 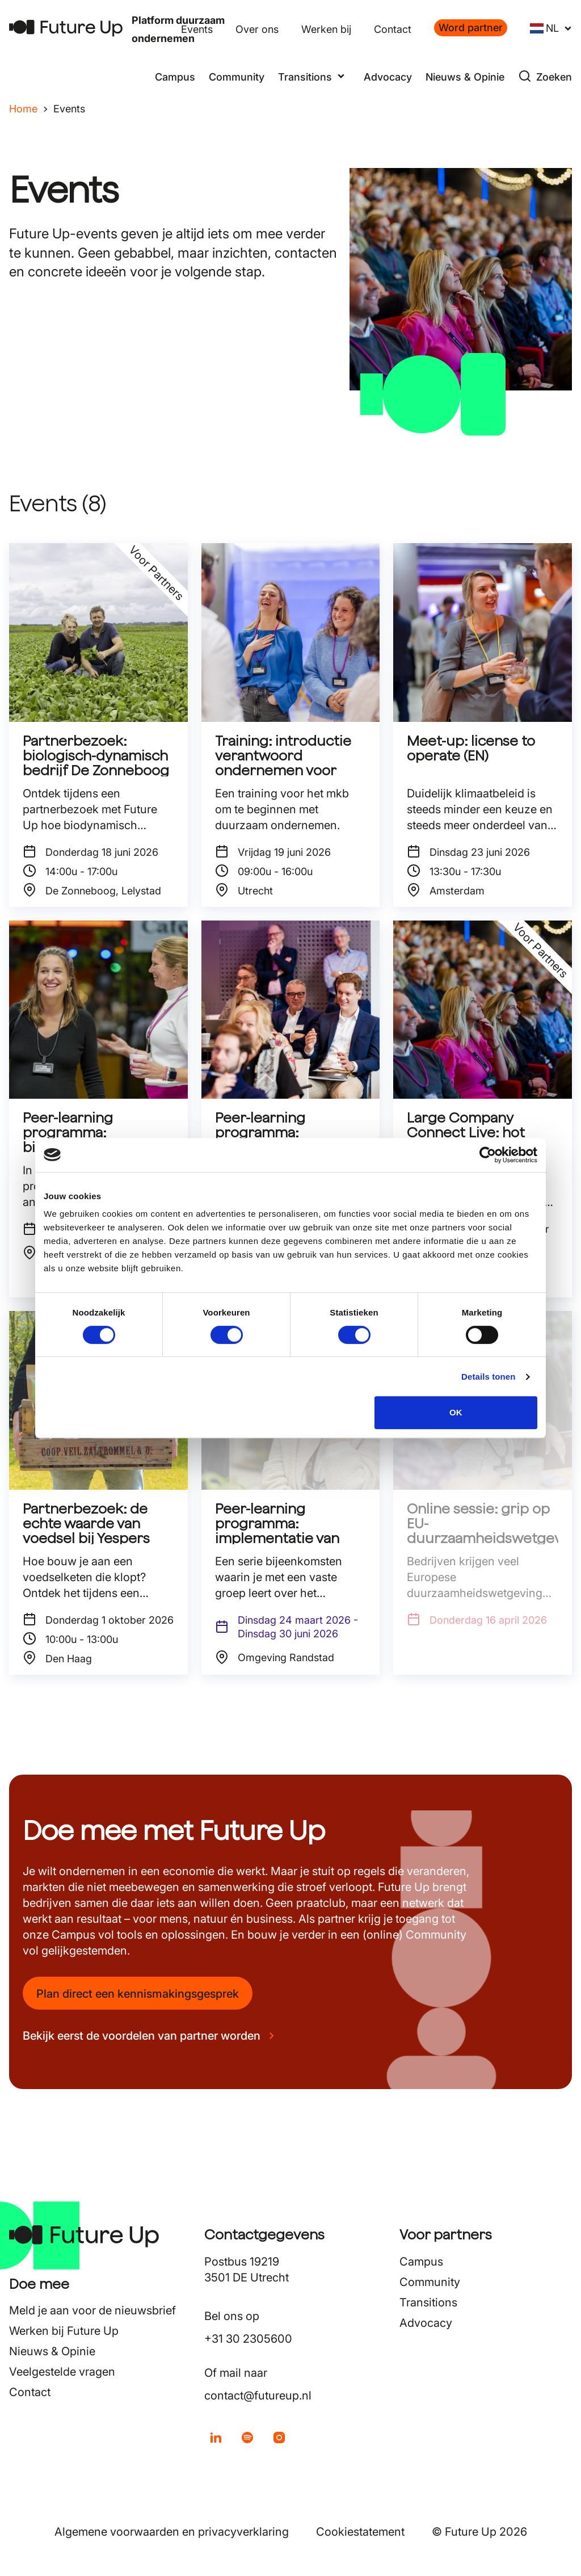 I want to click on Home, so click(x=23, y=109).